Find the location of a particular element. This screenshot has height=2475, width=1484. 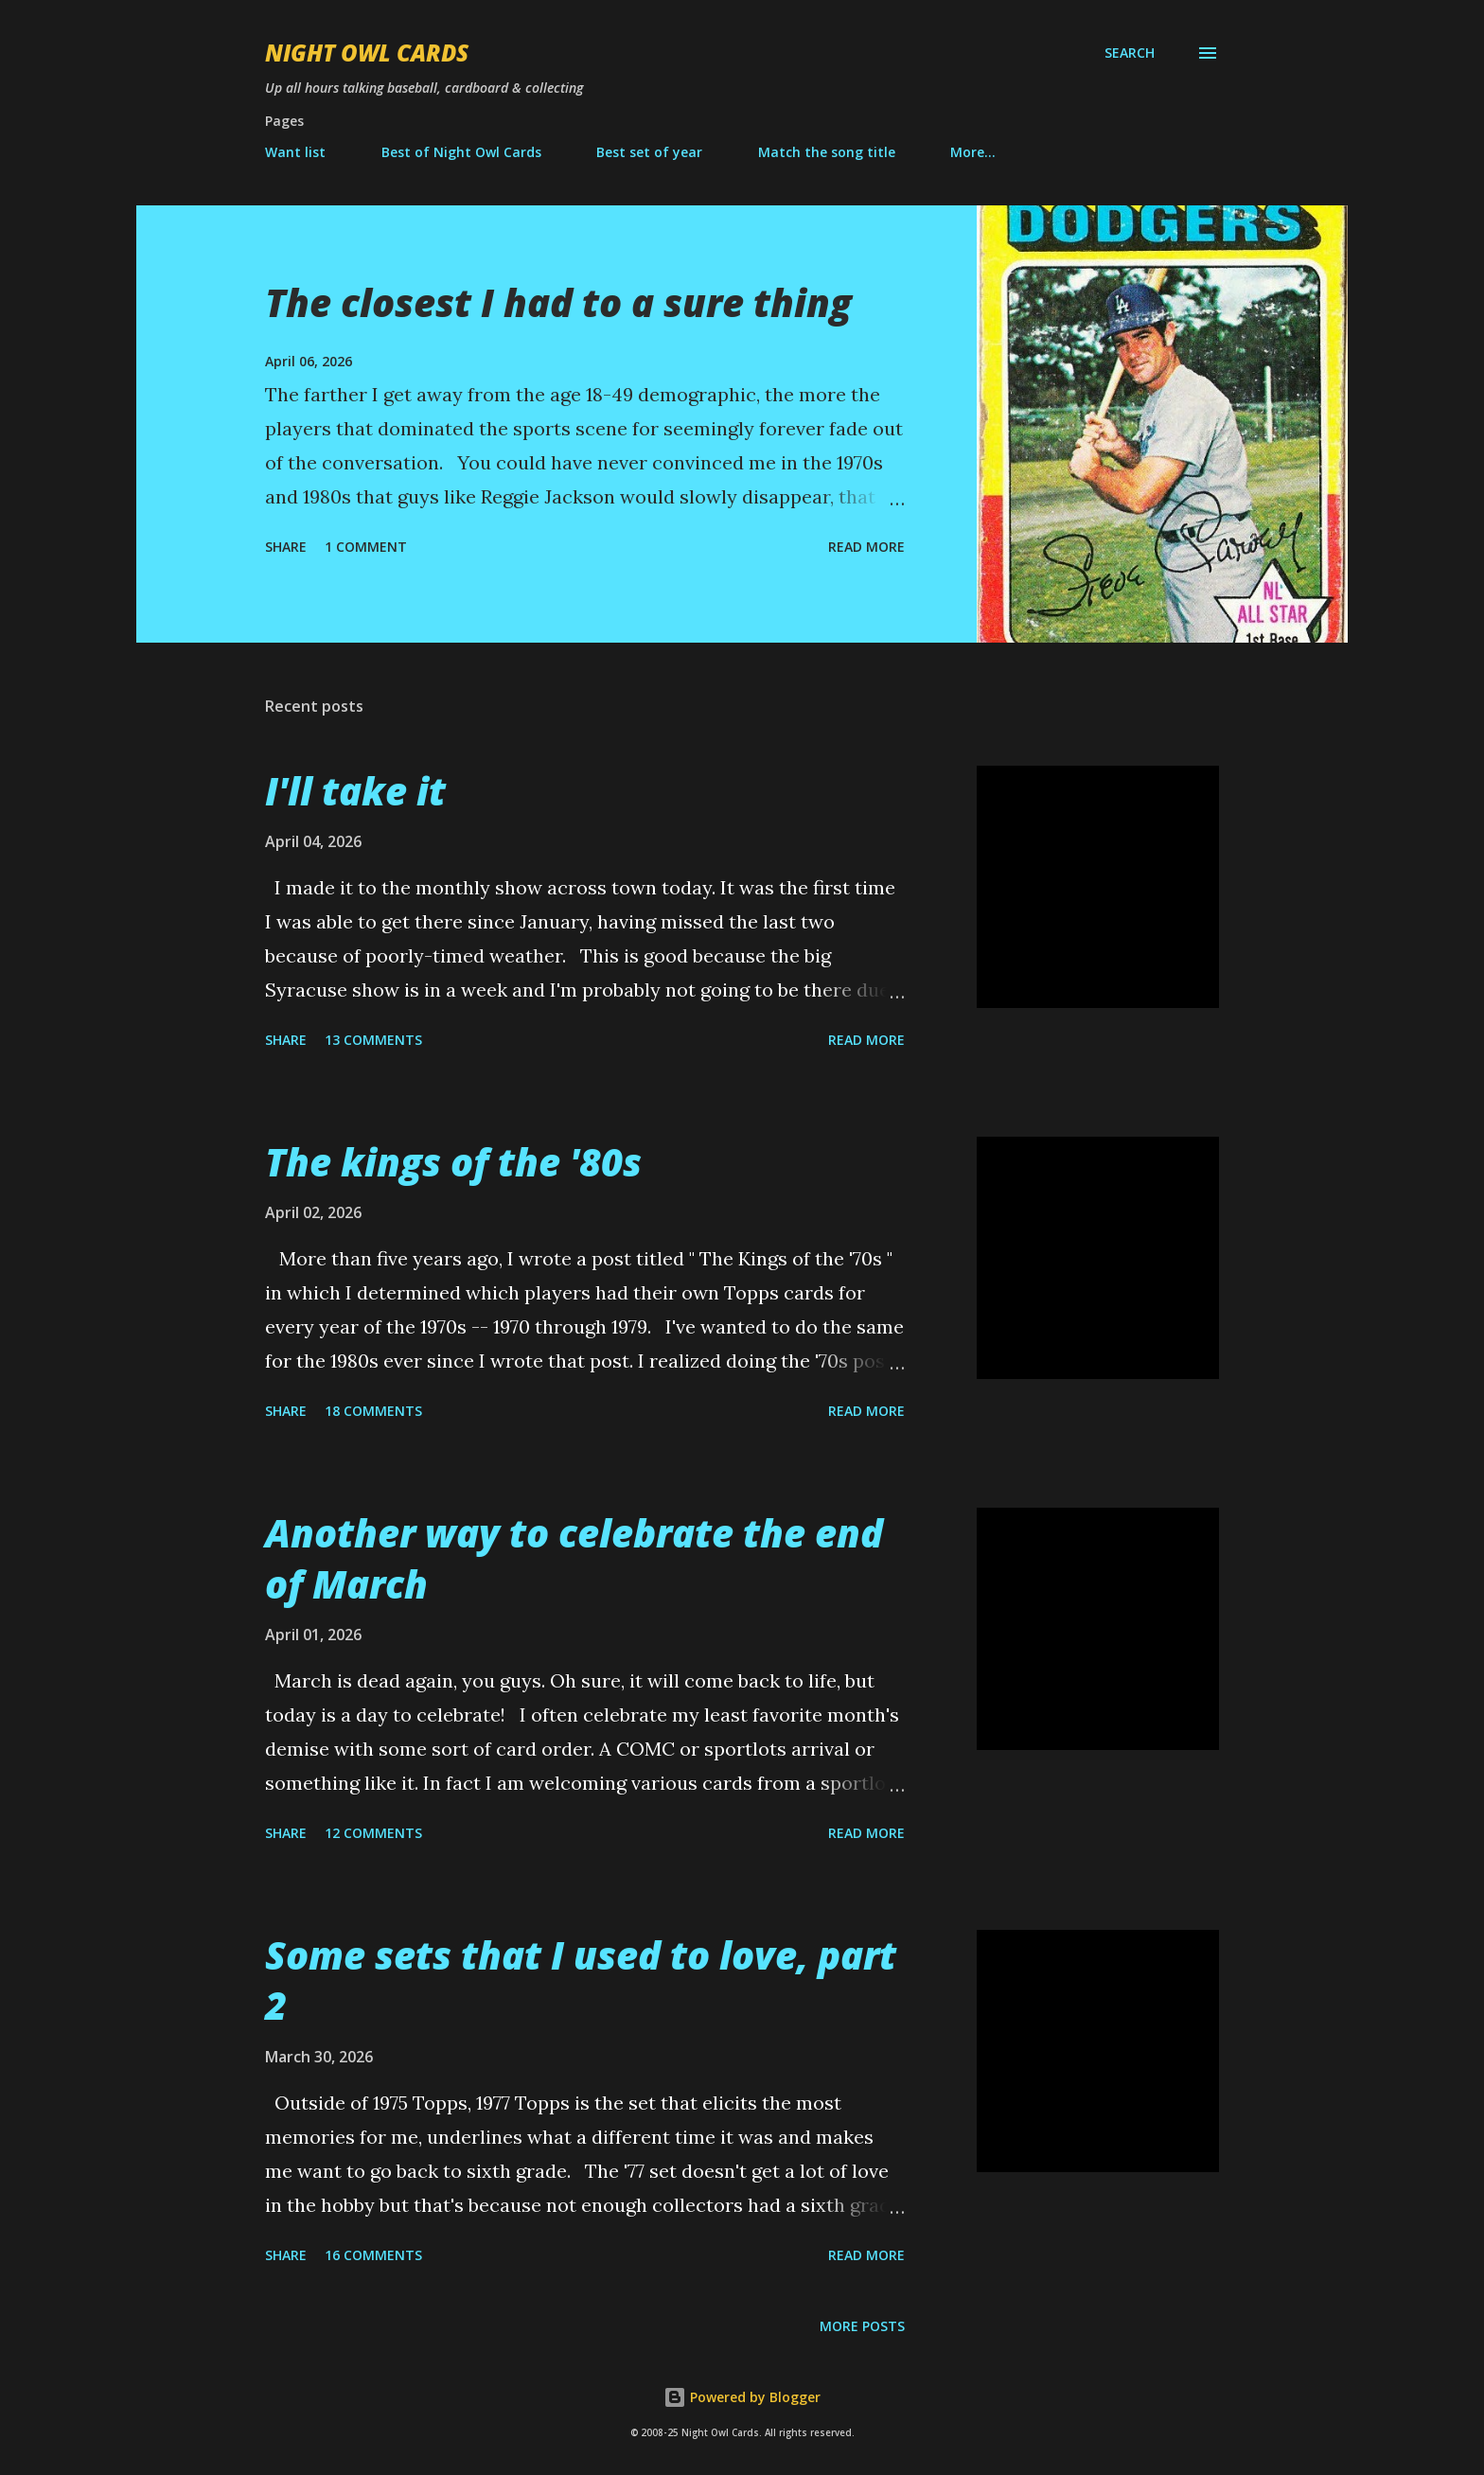

More posts is located at coordinates (862, 2326).